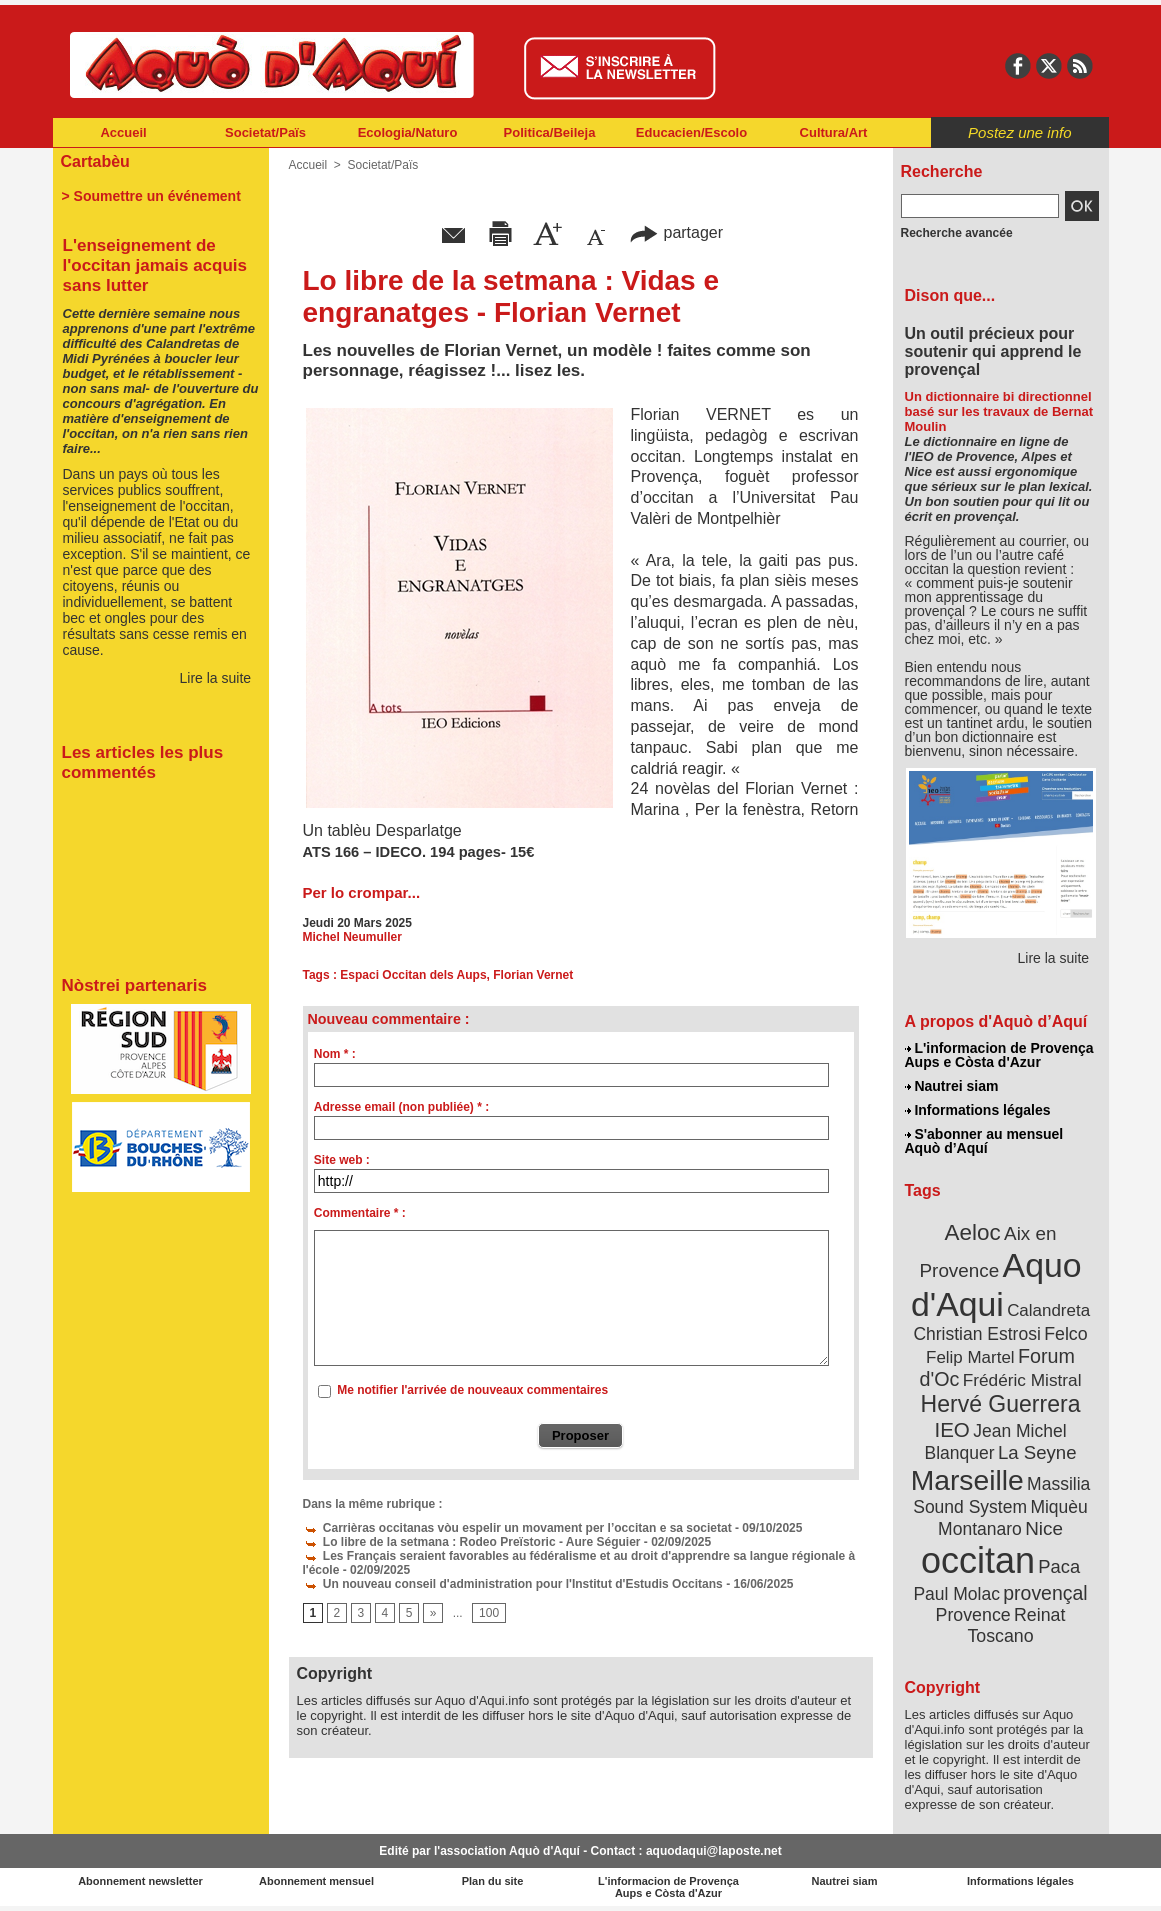 The height and width of the screenshot is (1911, 1161). What do you see at coordinates (413, 975) in the screenshot?
I see `Espaci Occitan dels Aups` at bounding box center [413, 975].